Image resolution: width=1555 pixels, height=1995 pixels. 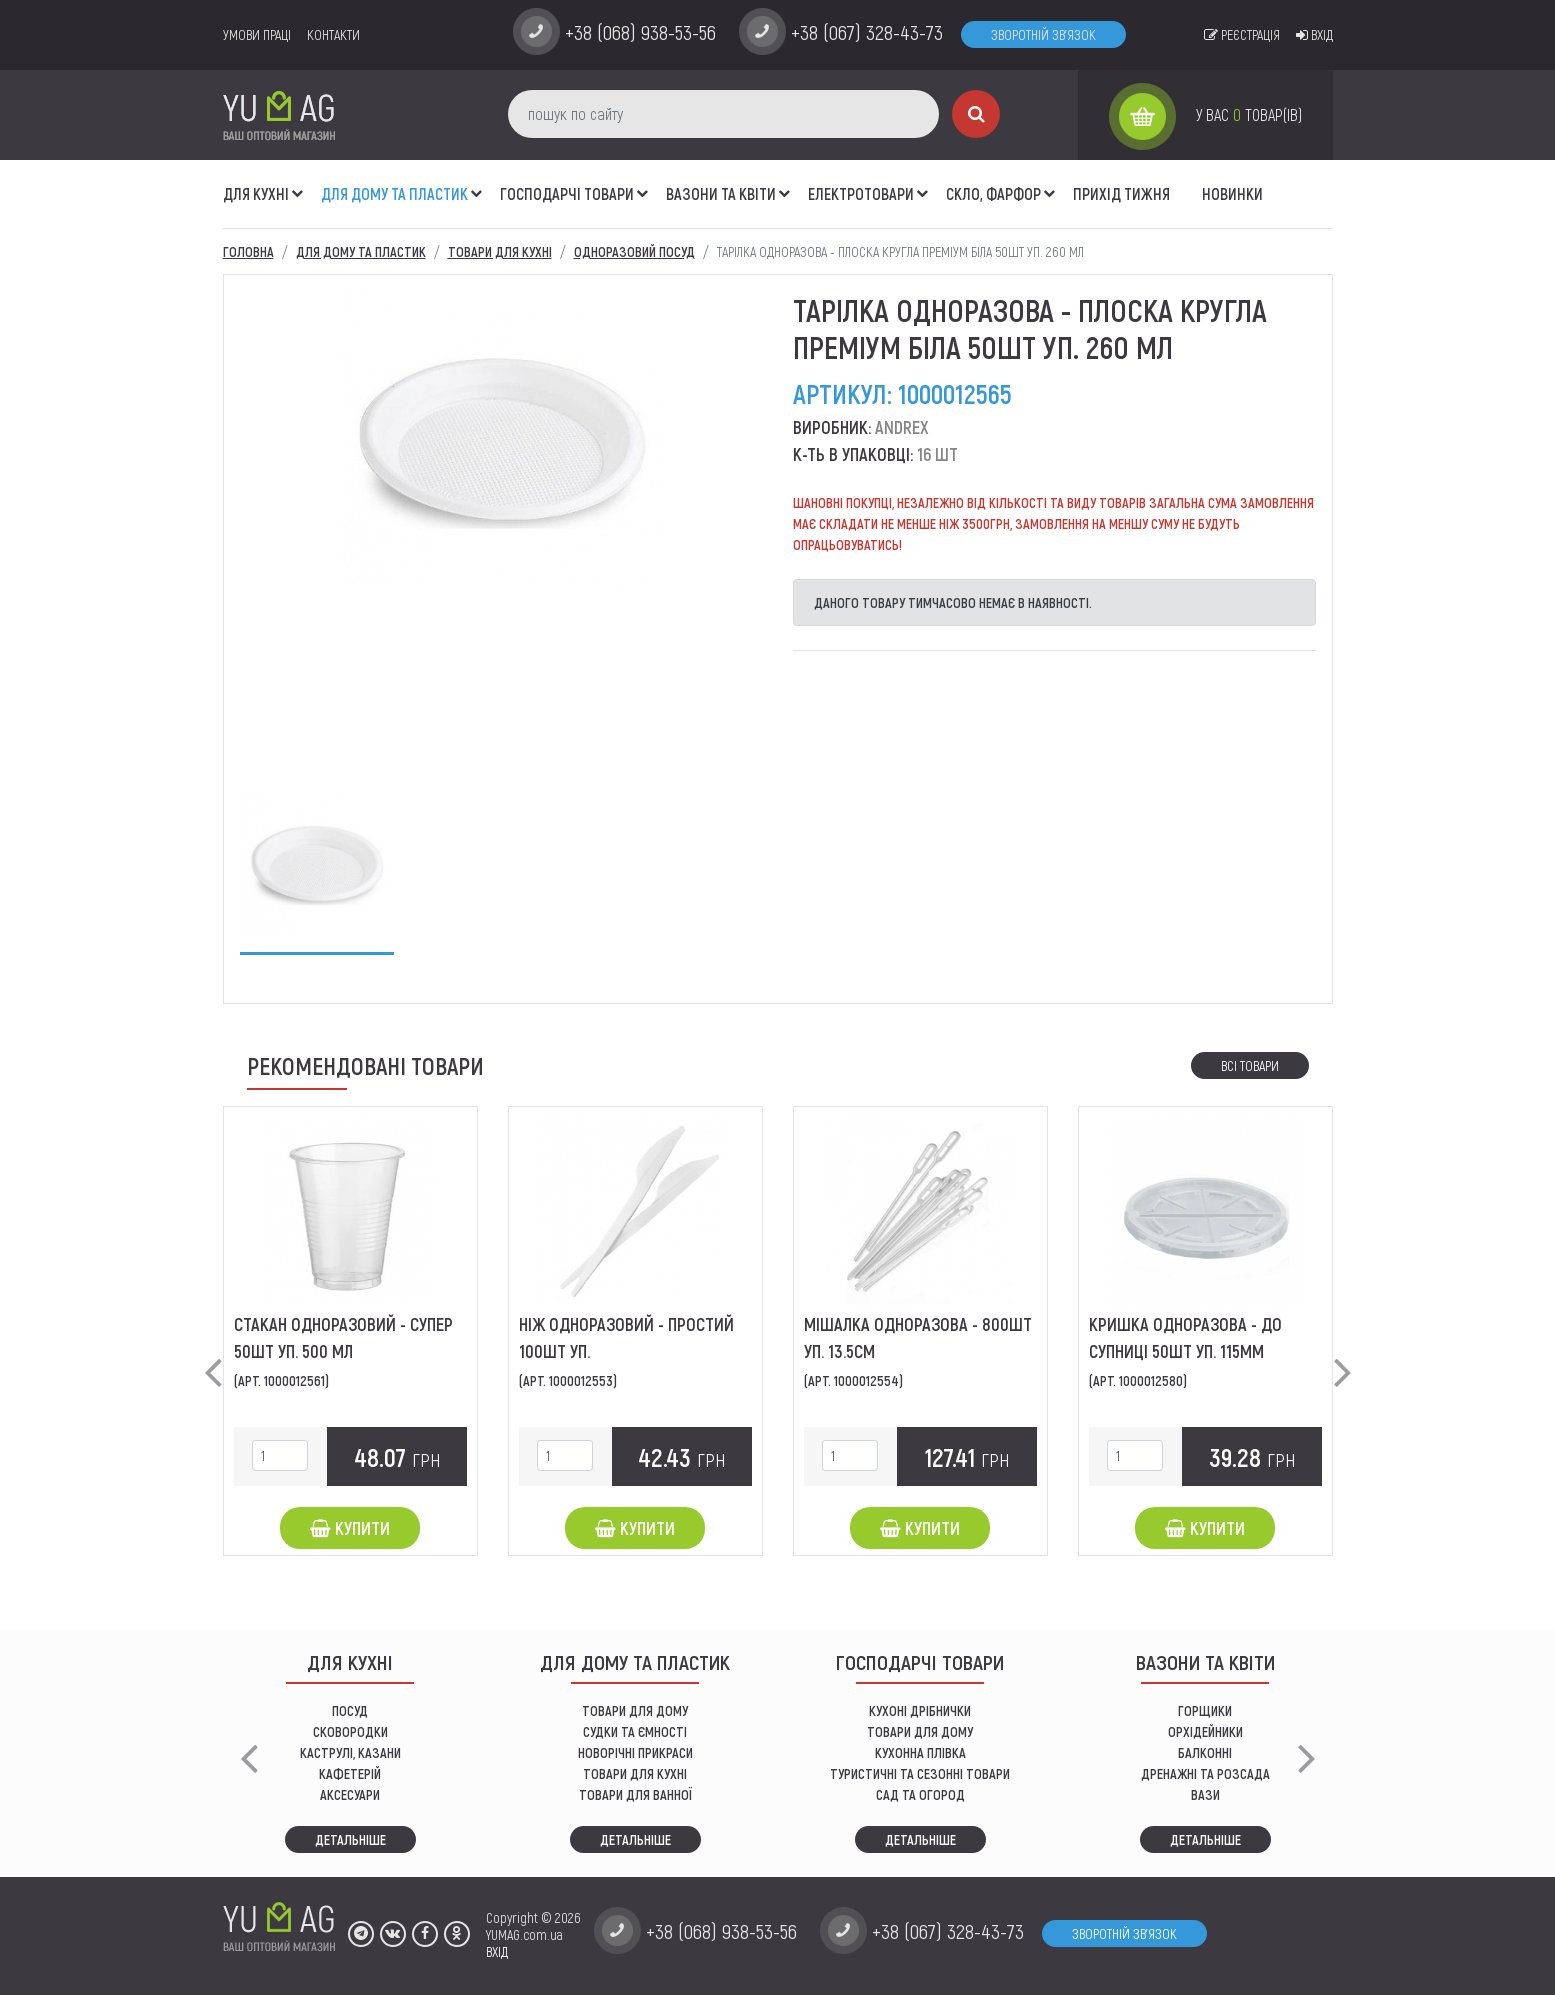 What do you see at coordinates (635, 1773) in the screenshot?
I see `ТОВАРИ ДЛЯ КУХНІ` at bounding box center [635, 1773].